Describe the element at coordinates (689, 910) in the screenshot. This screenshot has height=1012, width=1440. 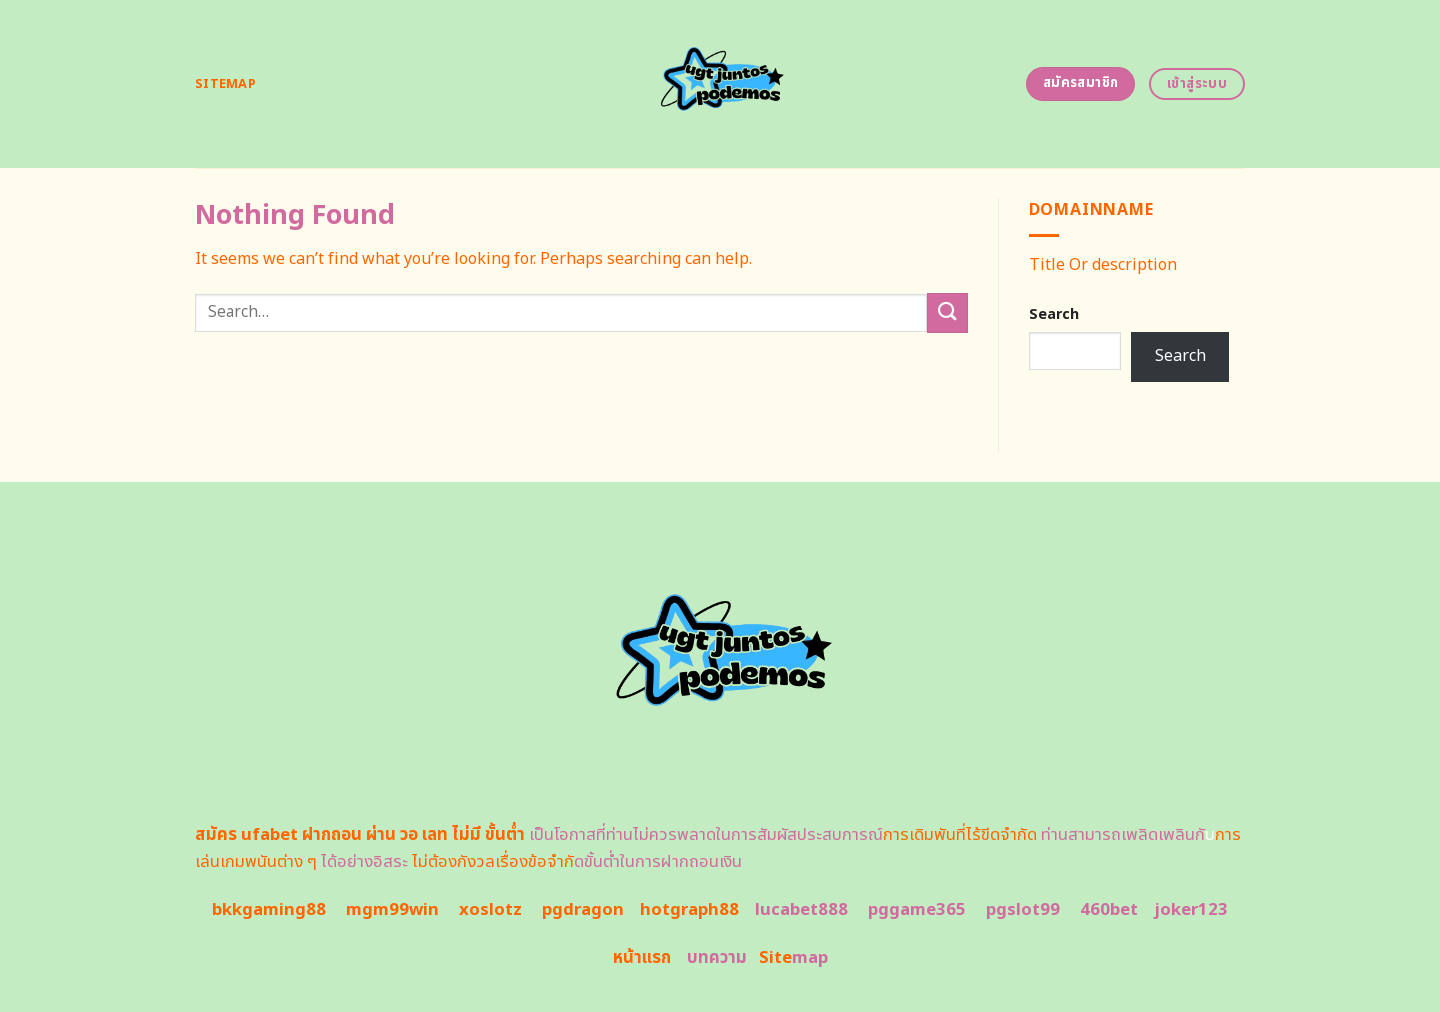
I see `hotgraph88` at that location.